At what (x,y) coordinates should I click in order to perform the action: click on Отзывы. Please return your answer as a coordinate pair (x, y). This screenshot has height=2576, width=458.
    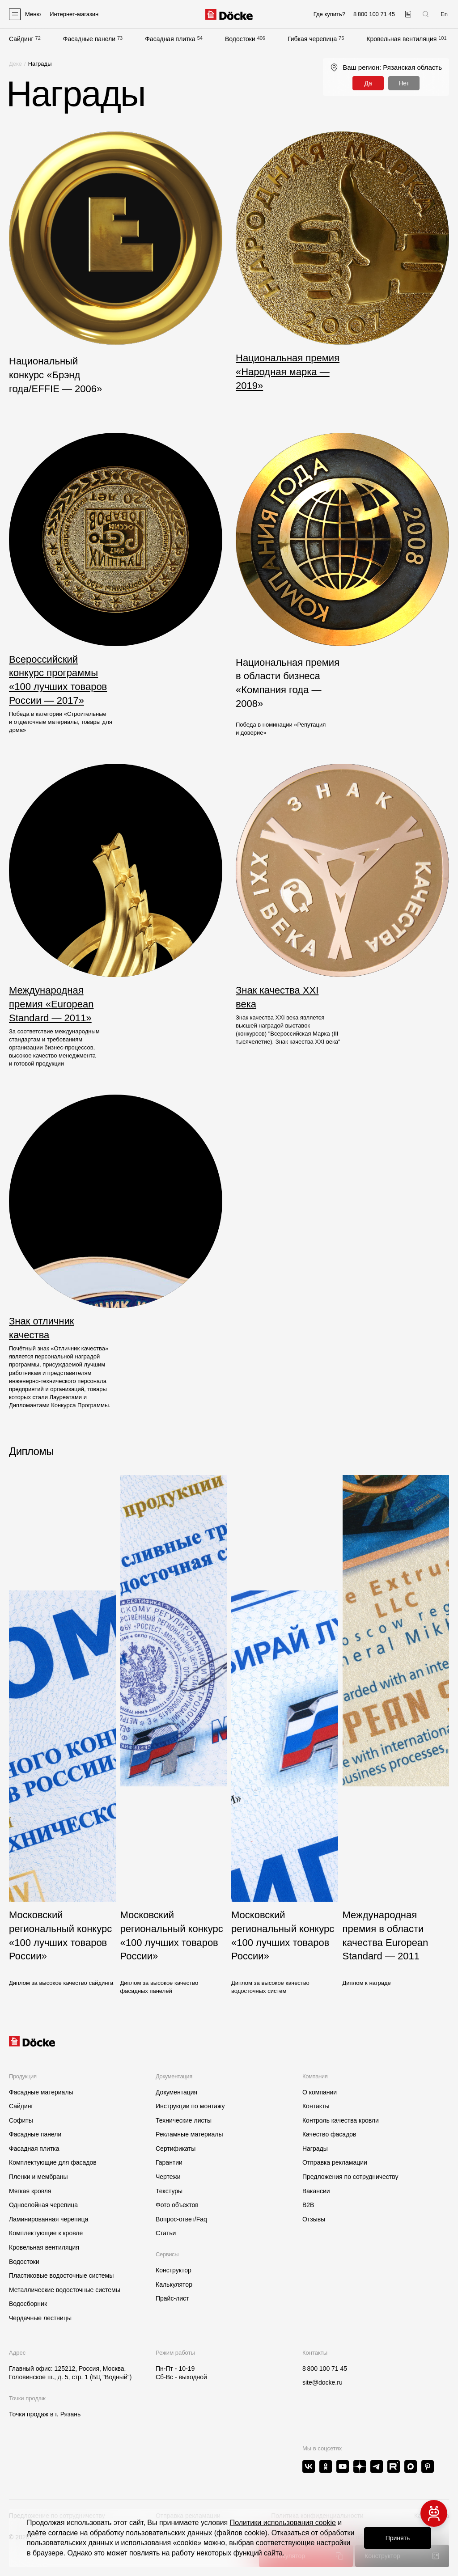
    Looking at the image, I should click on (313, 2219).